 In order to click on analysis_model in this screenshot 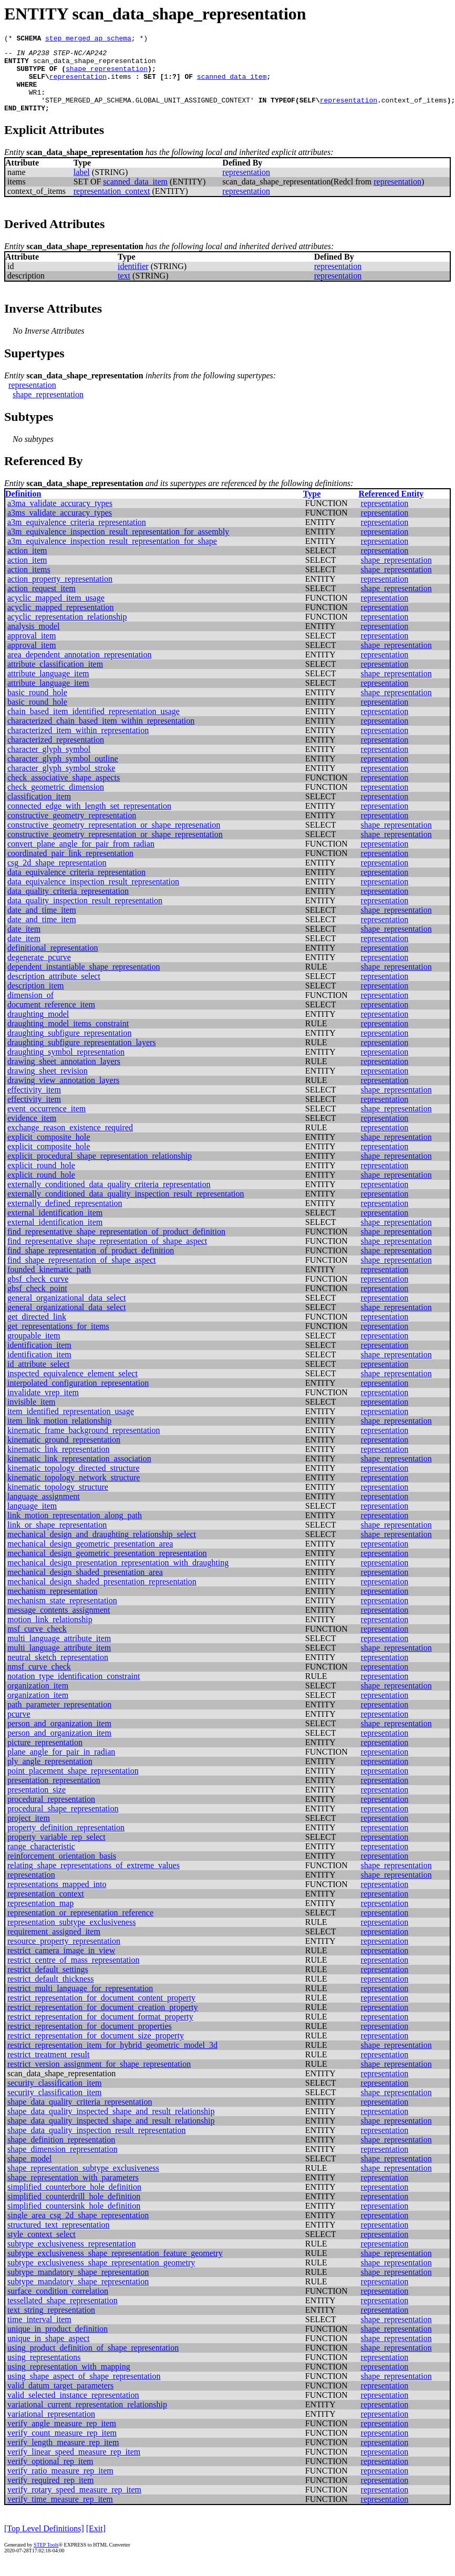, I will do `click(33, 640)`.